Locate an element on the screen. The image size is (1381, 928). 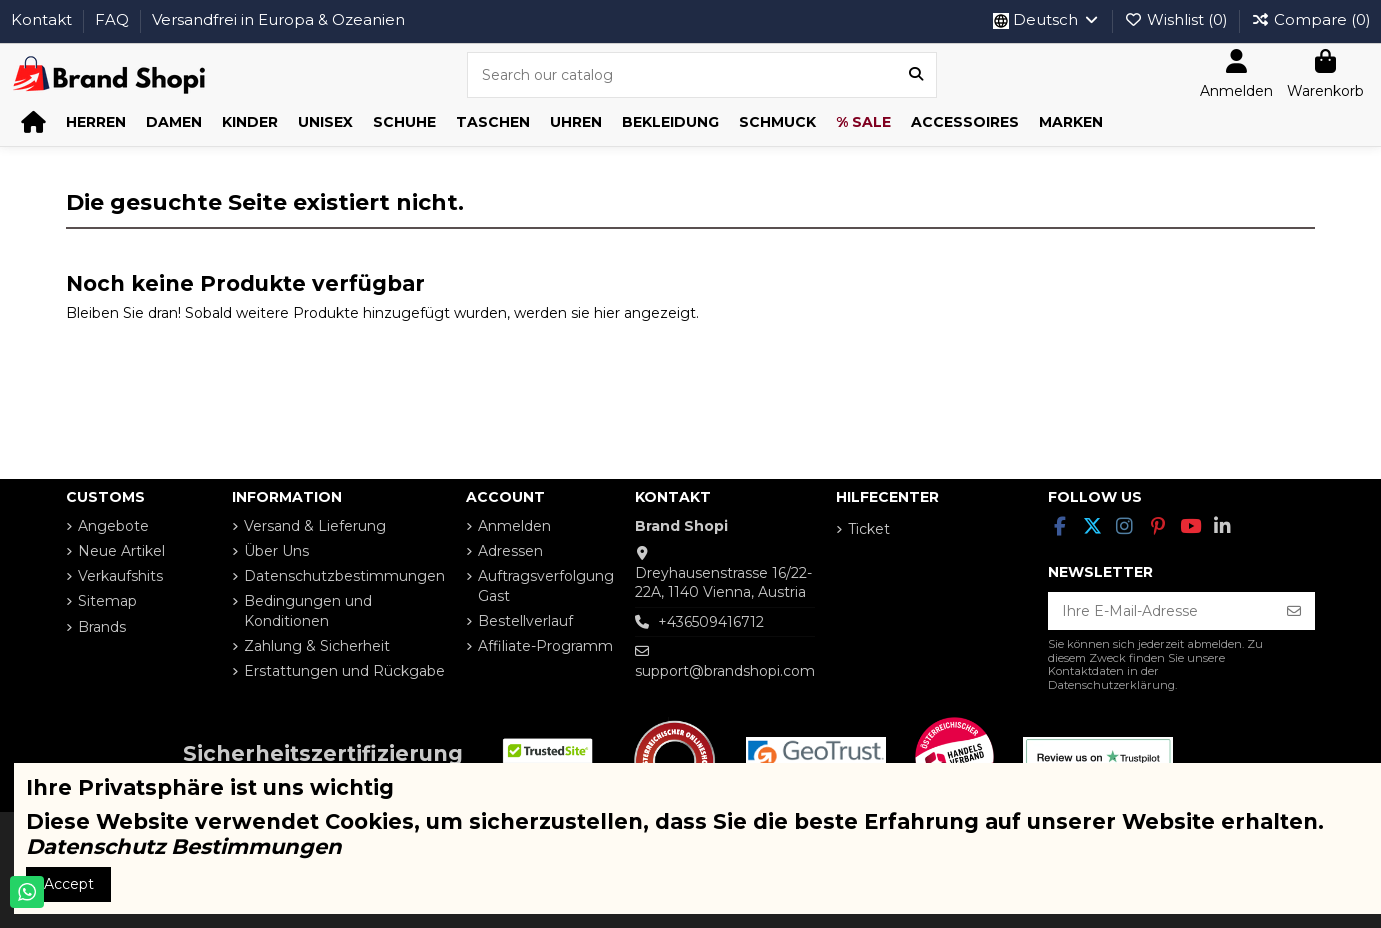
[Abonnieren] is located at coordinates (1294, 611).